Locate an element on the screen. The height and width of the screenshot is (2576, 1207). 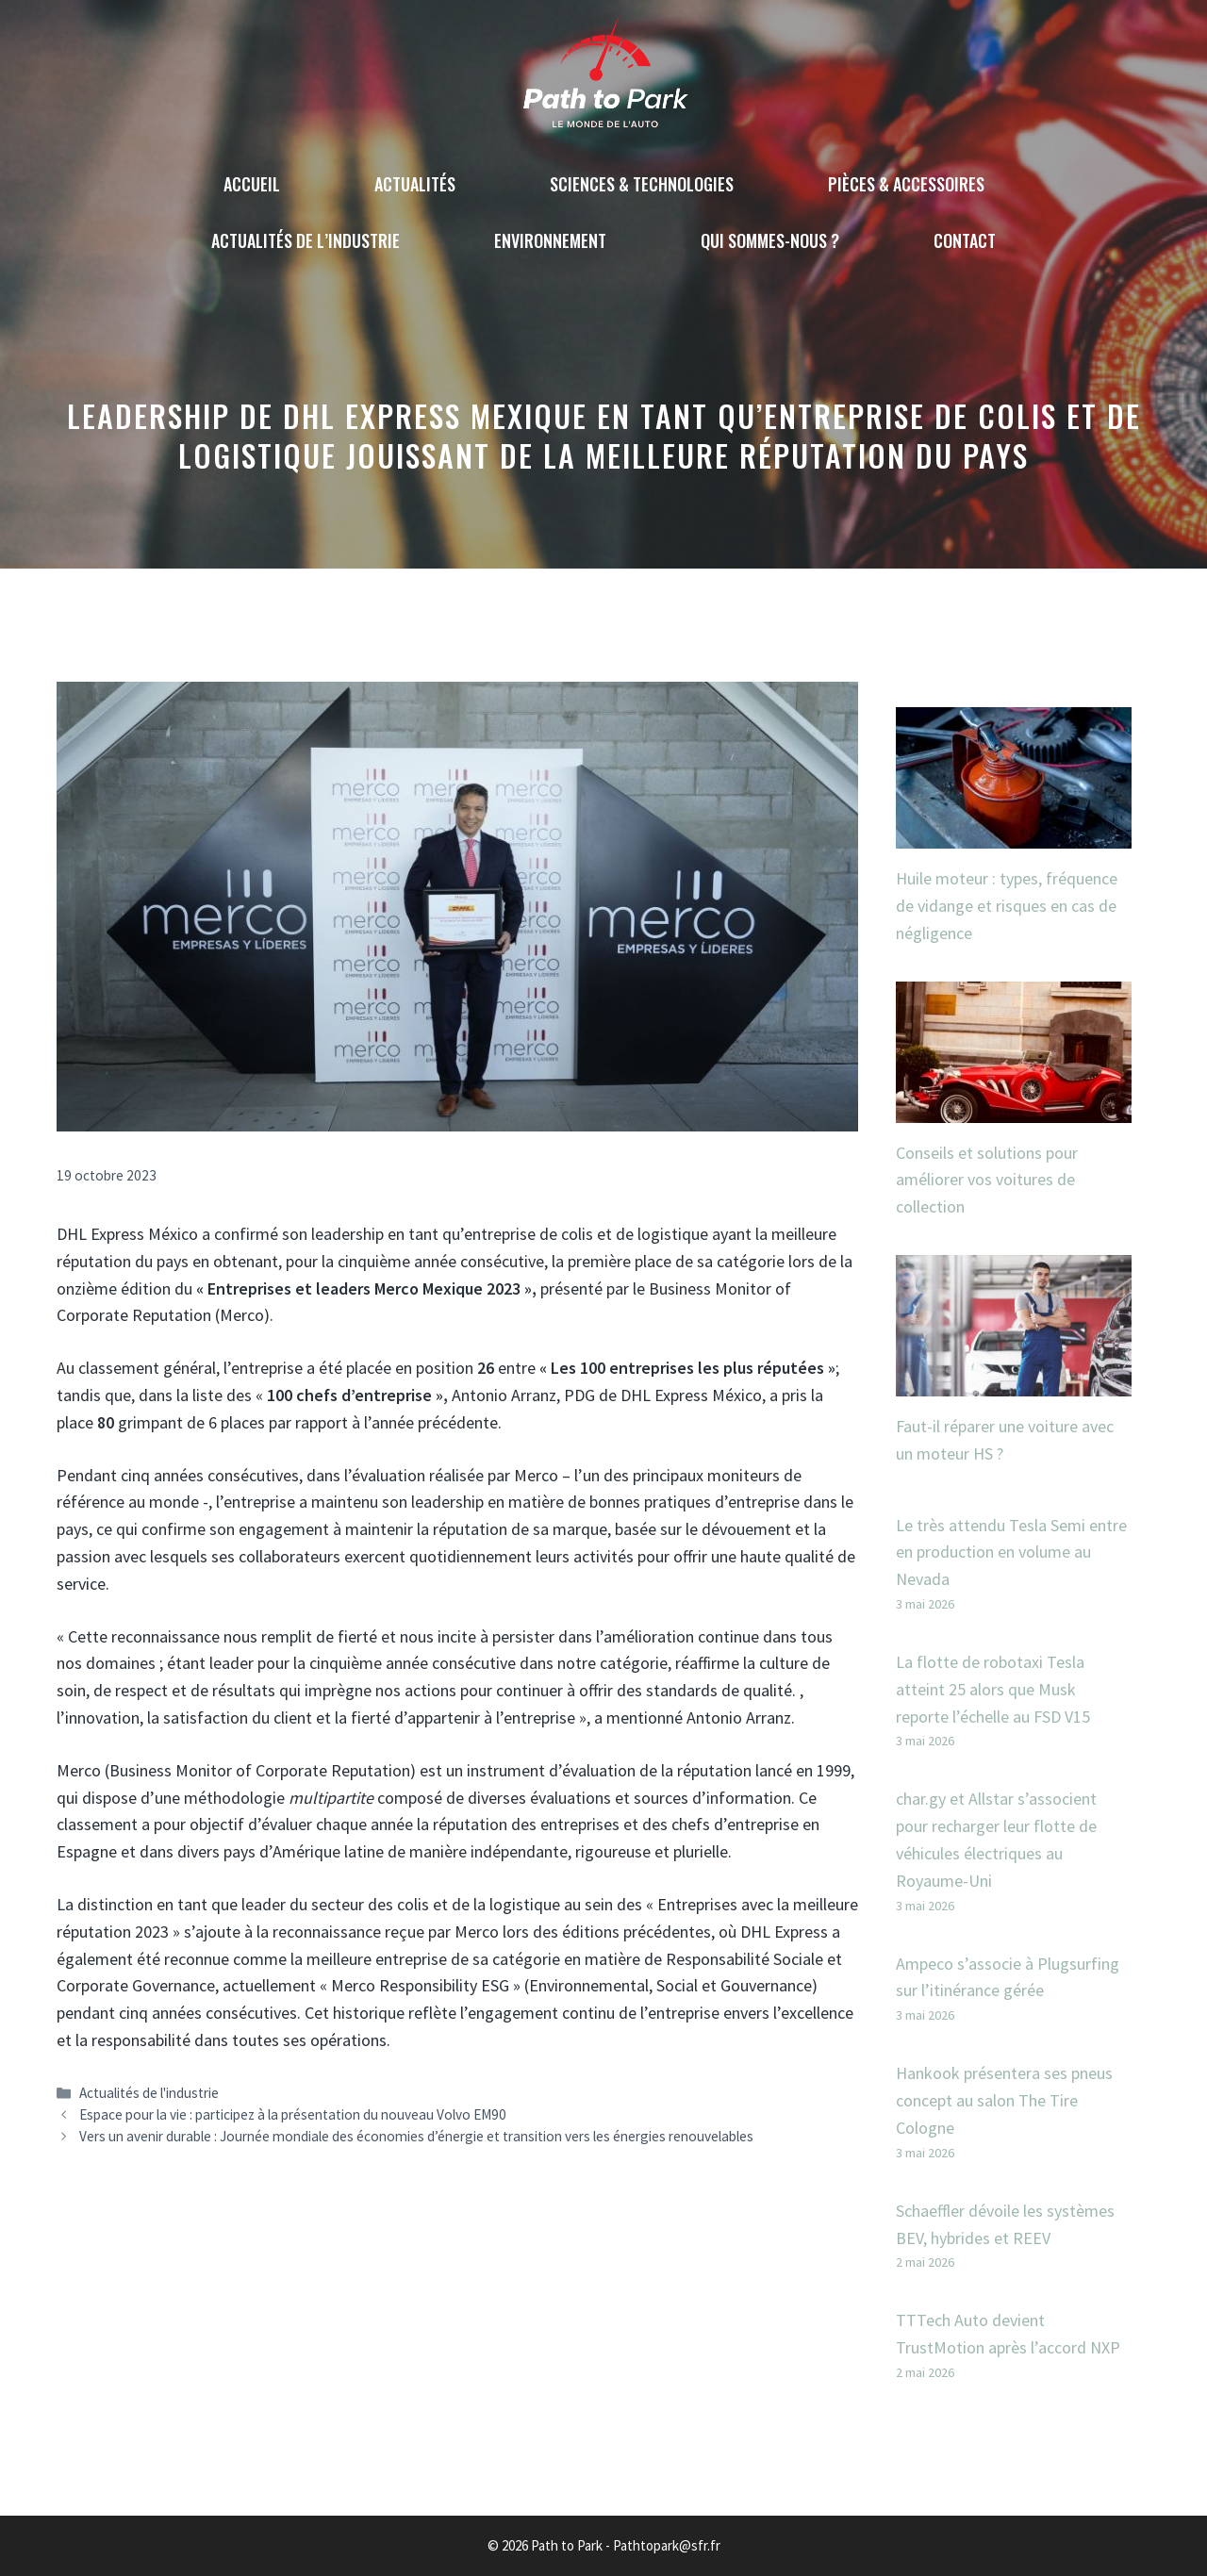
Vers un avenir durable : Journée mondiale des économies d’énergie et transition vers les énergies renouvelables is located at coordinates (416, 2136).